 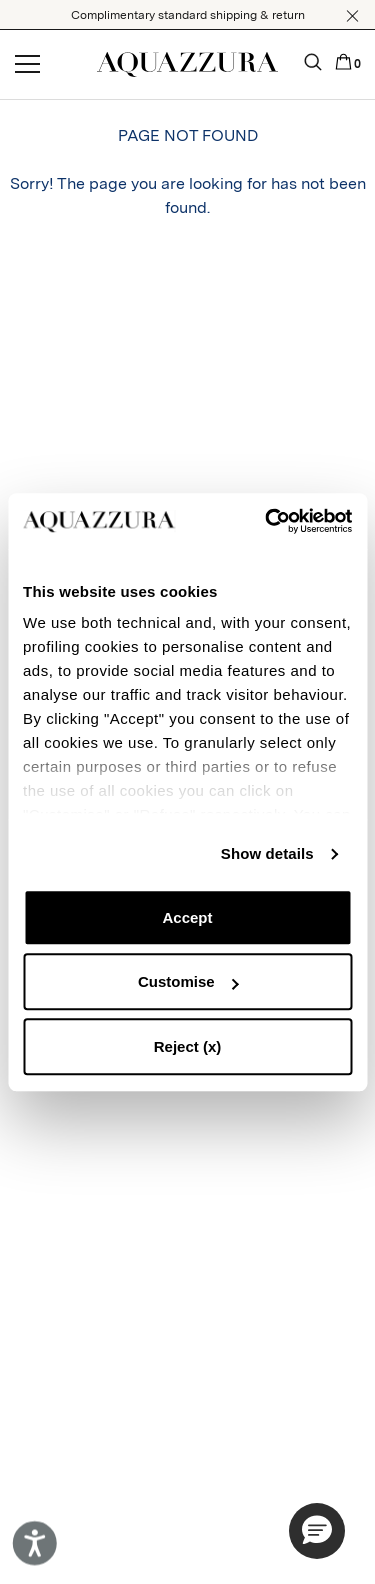 I want to click on Accept, so click(x=187, y=917).